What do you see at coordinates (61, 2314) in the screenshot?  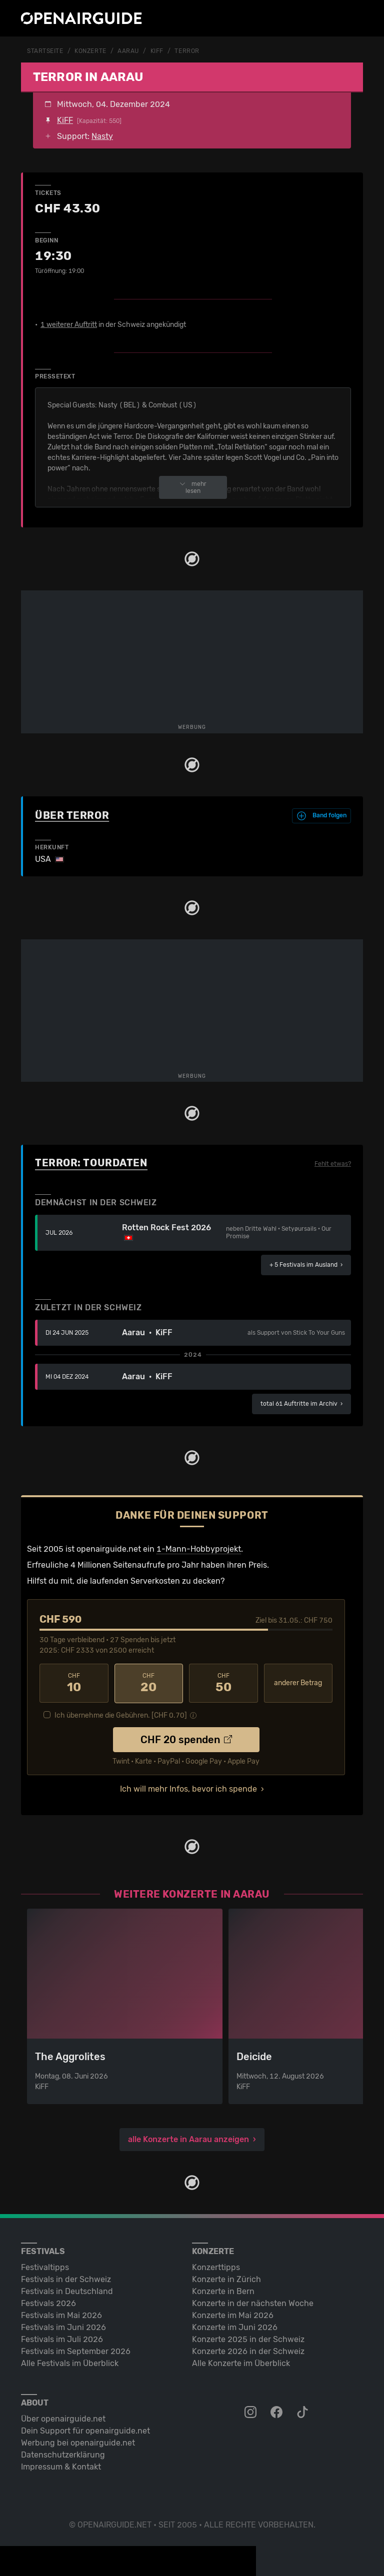 I see `Festivals im Mai 2026` at bounding box center [61, 2314].